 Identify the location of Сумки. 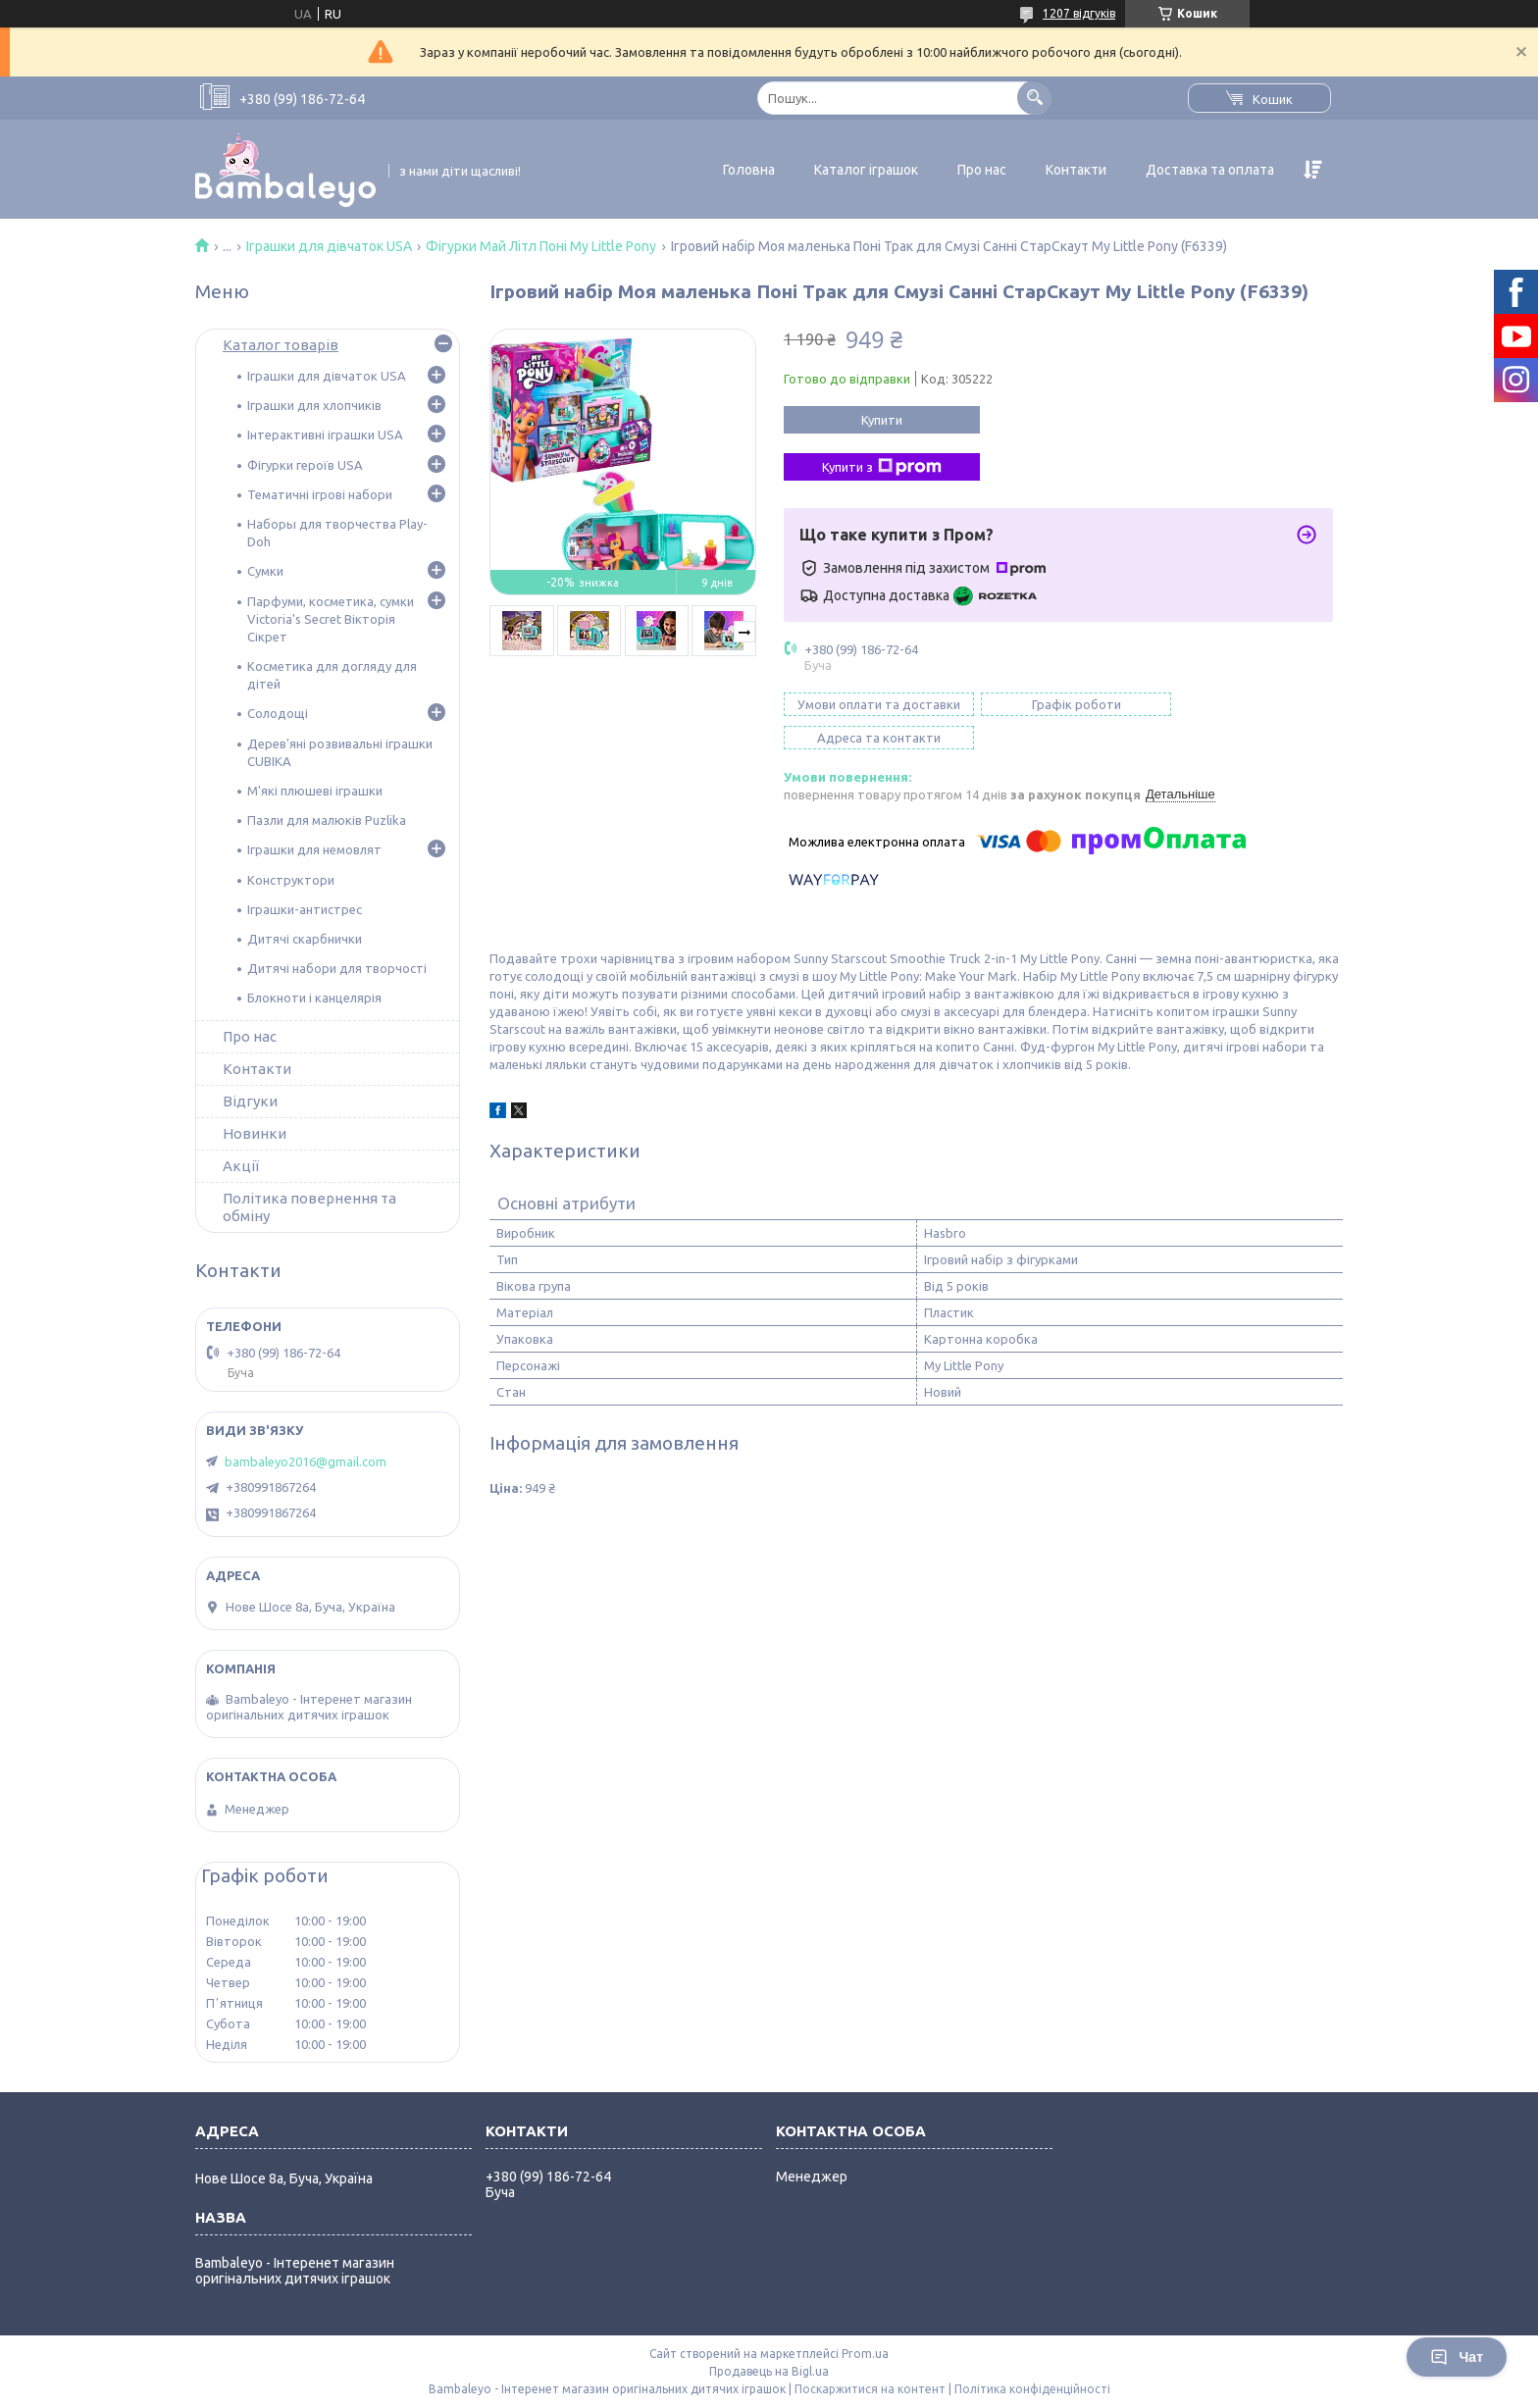
(265, 571).